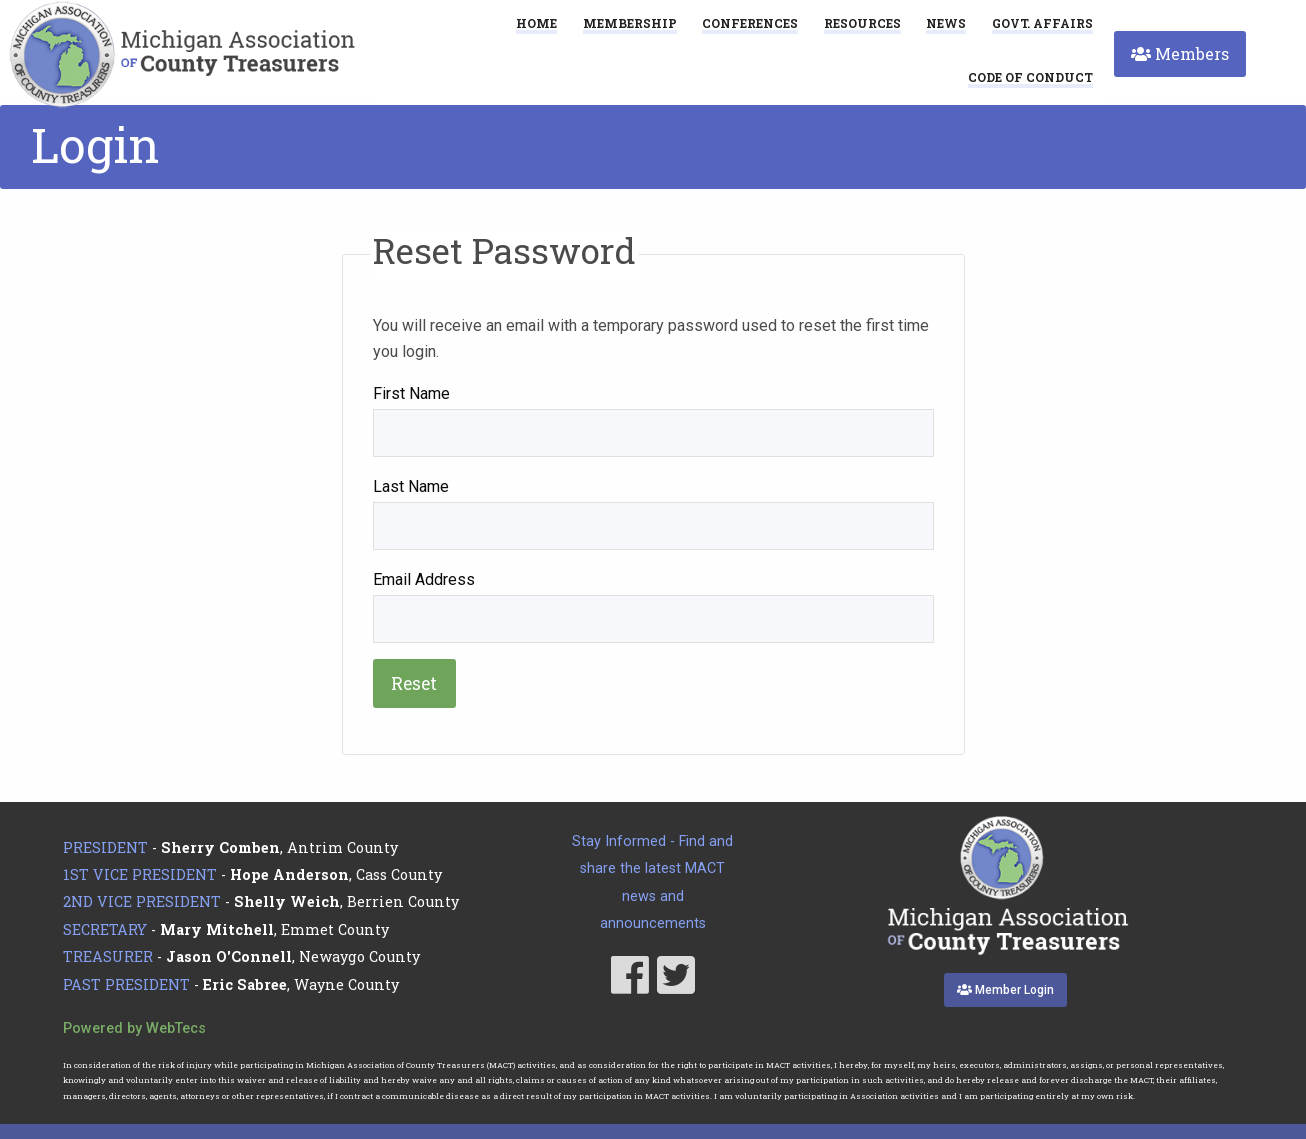 Image resolution: width=1306 pixels, height=1139 pixels. What do you see at coordinates (1180, 53) in the screenshot?
I see `Members` at bounding box center [1180, 53].